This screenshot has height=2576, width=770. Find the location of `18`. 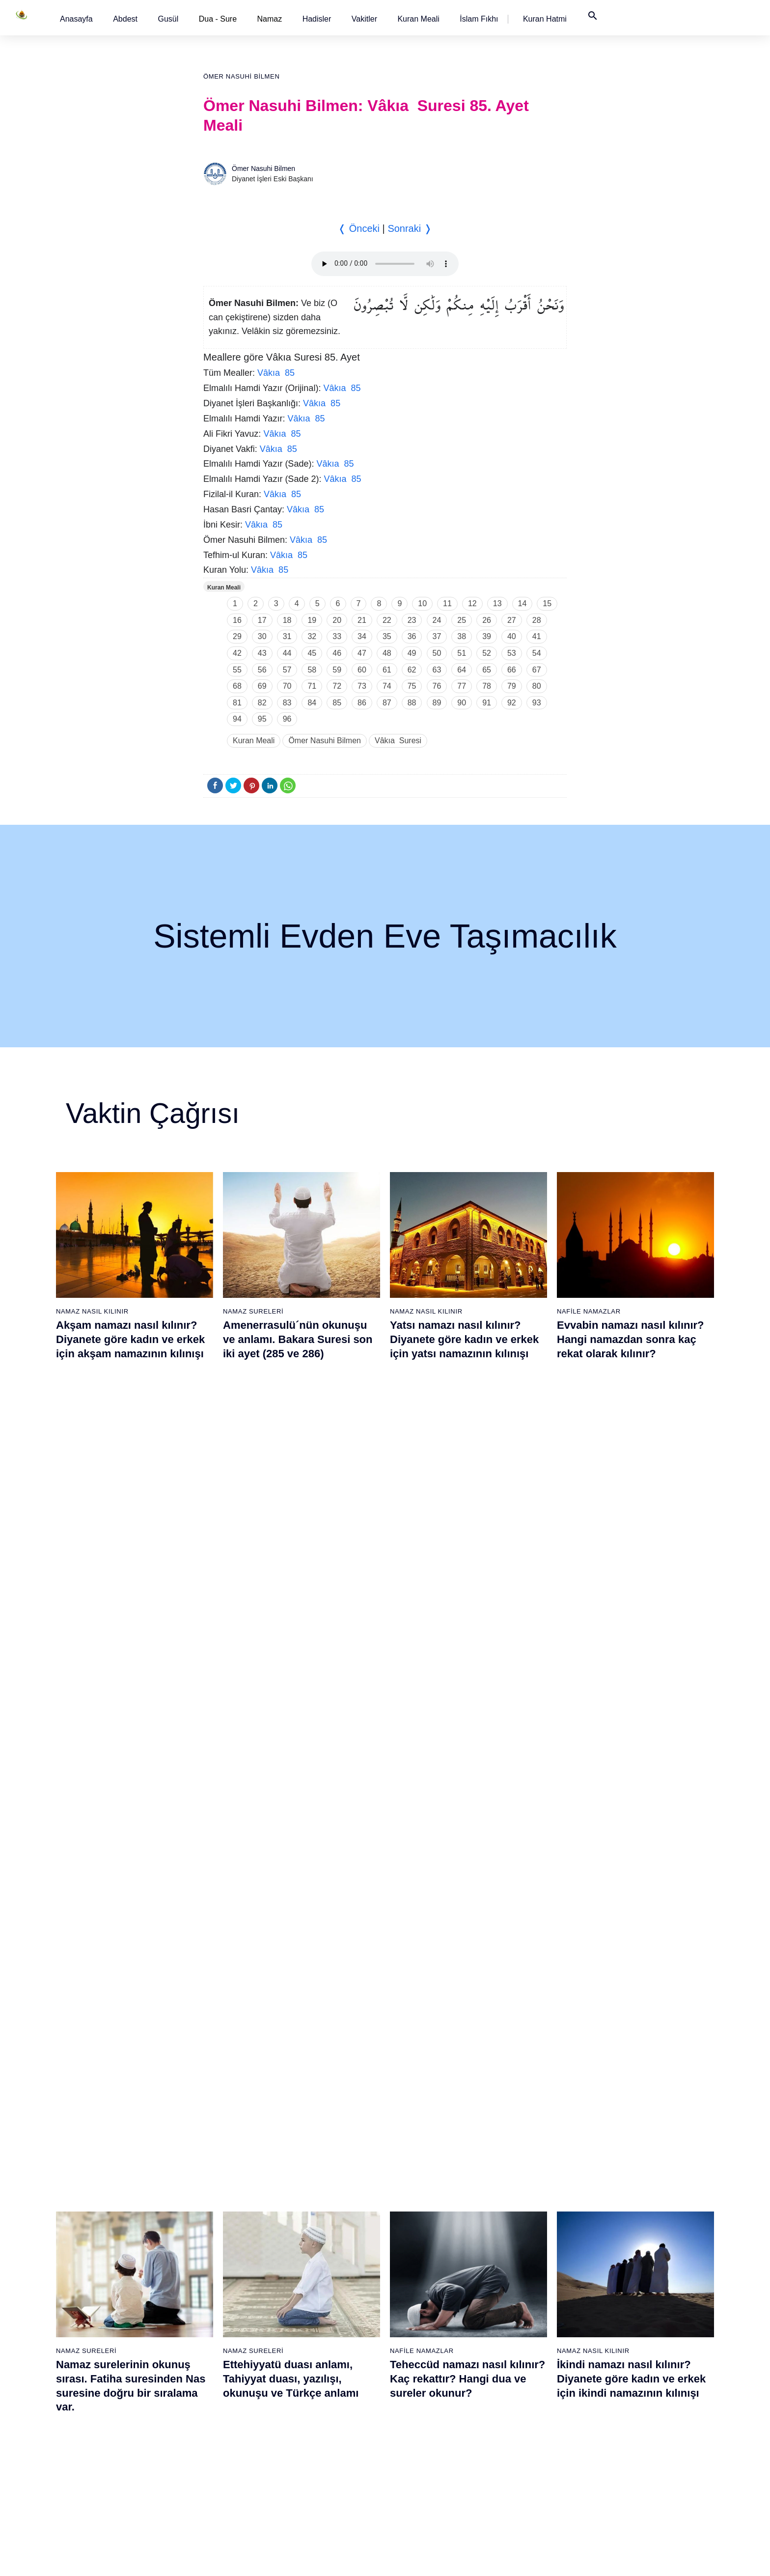

18 is located at coordinates (287, 620).